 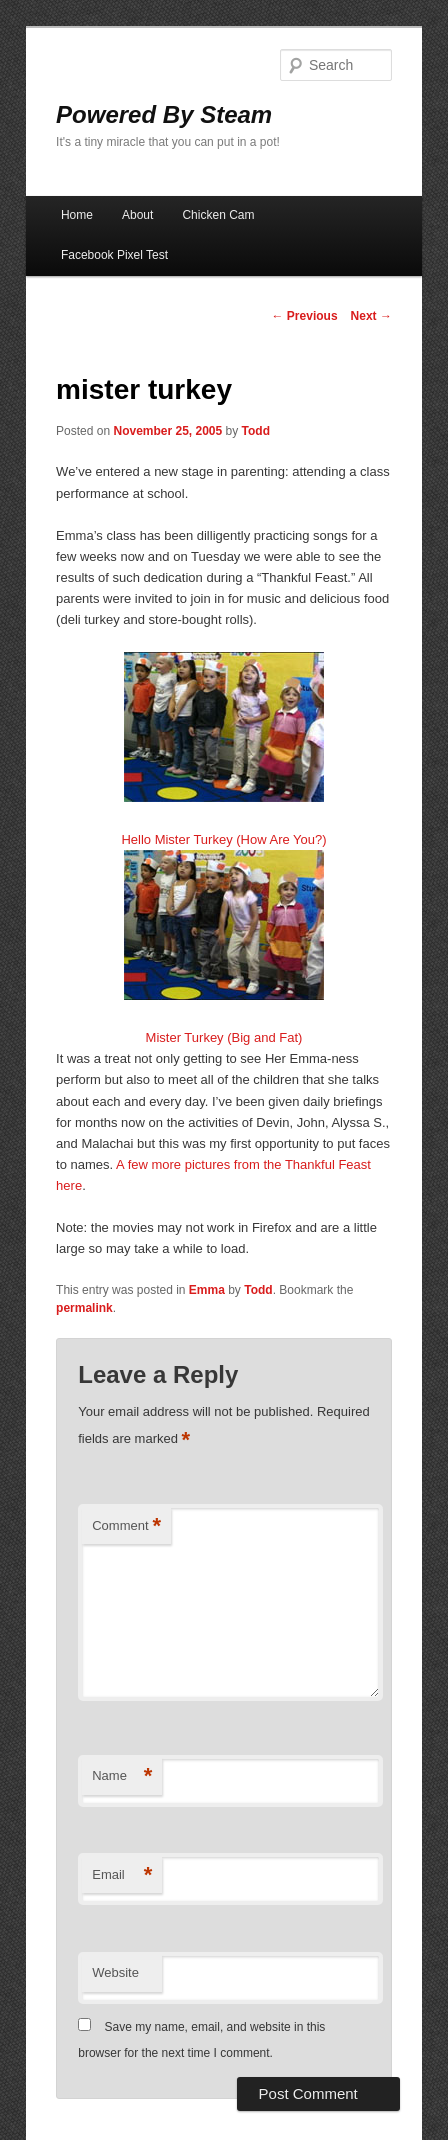 What do you see at coordinates (84, 1308) in the screenshot?
I see `permalink` at bounding box center [84, 1308].